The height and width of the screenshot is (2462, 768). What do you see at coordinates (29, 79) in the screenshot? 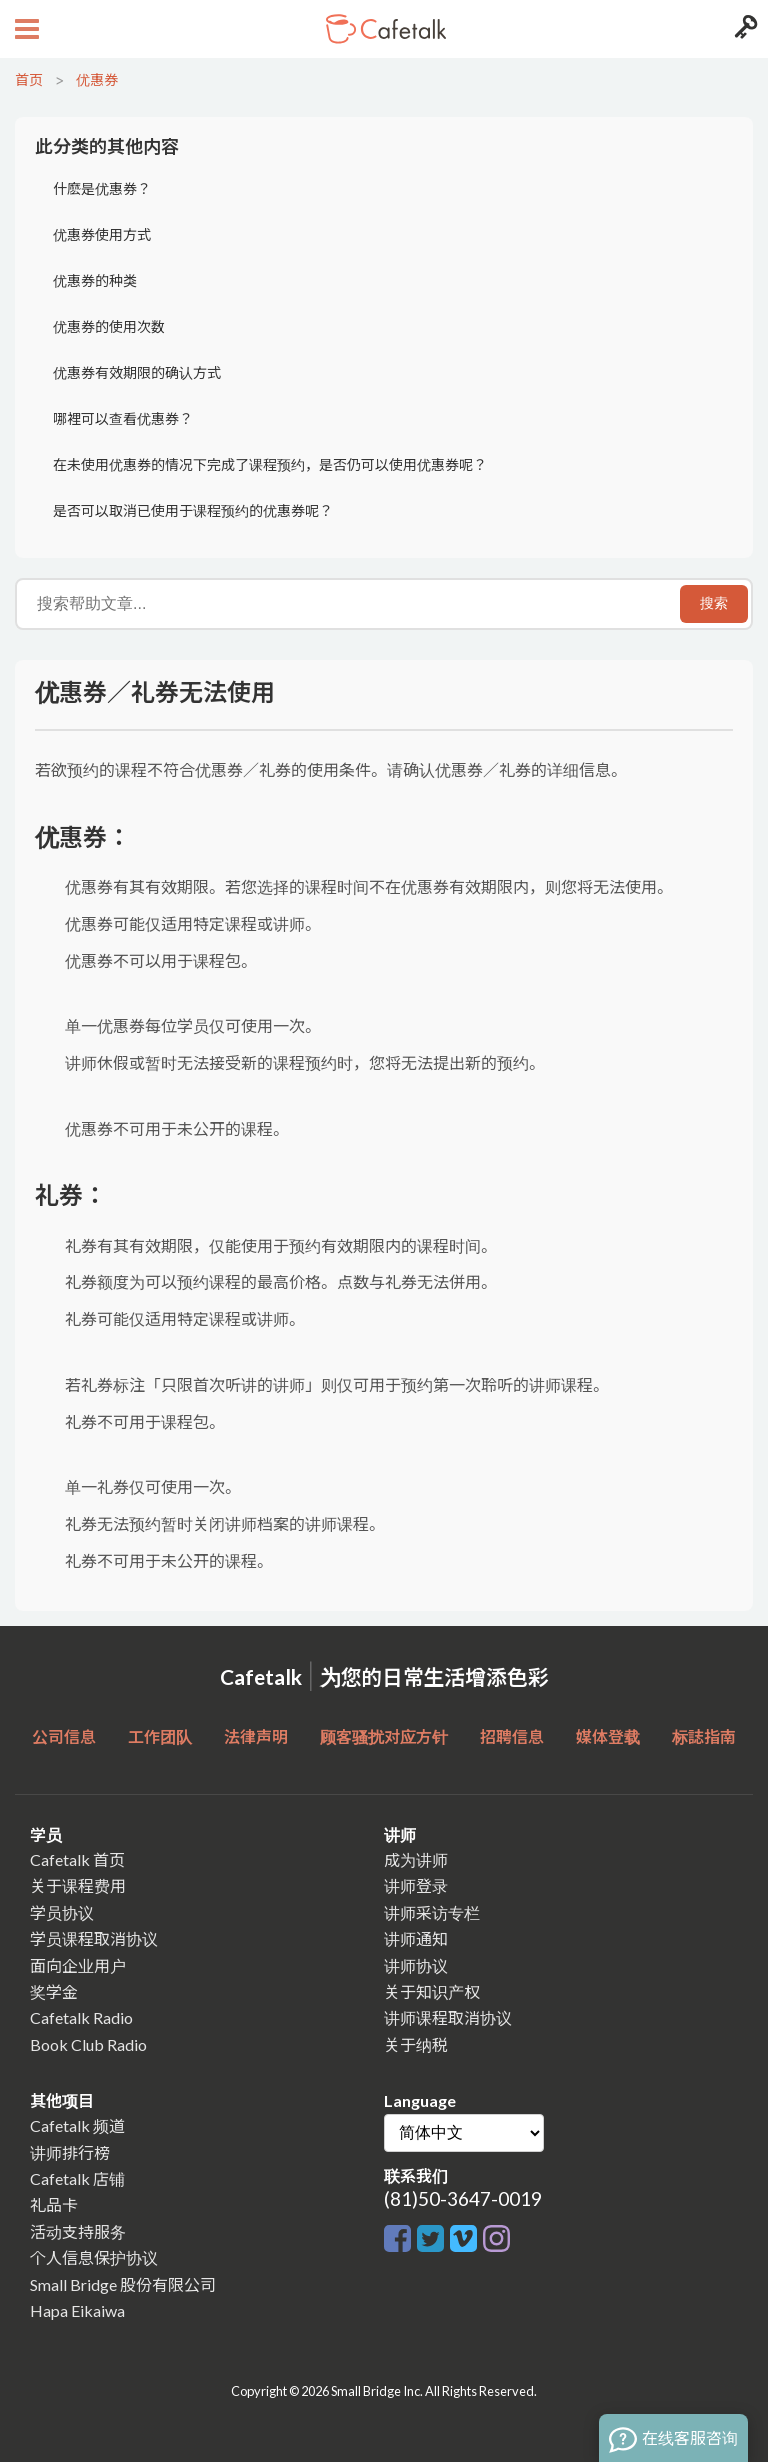
I see `首页` at bounding box center [29, 79].